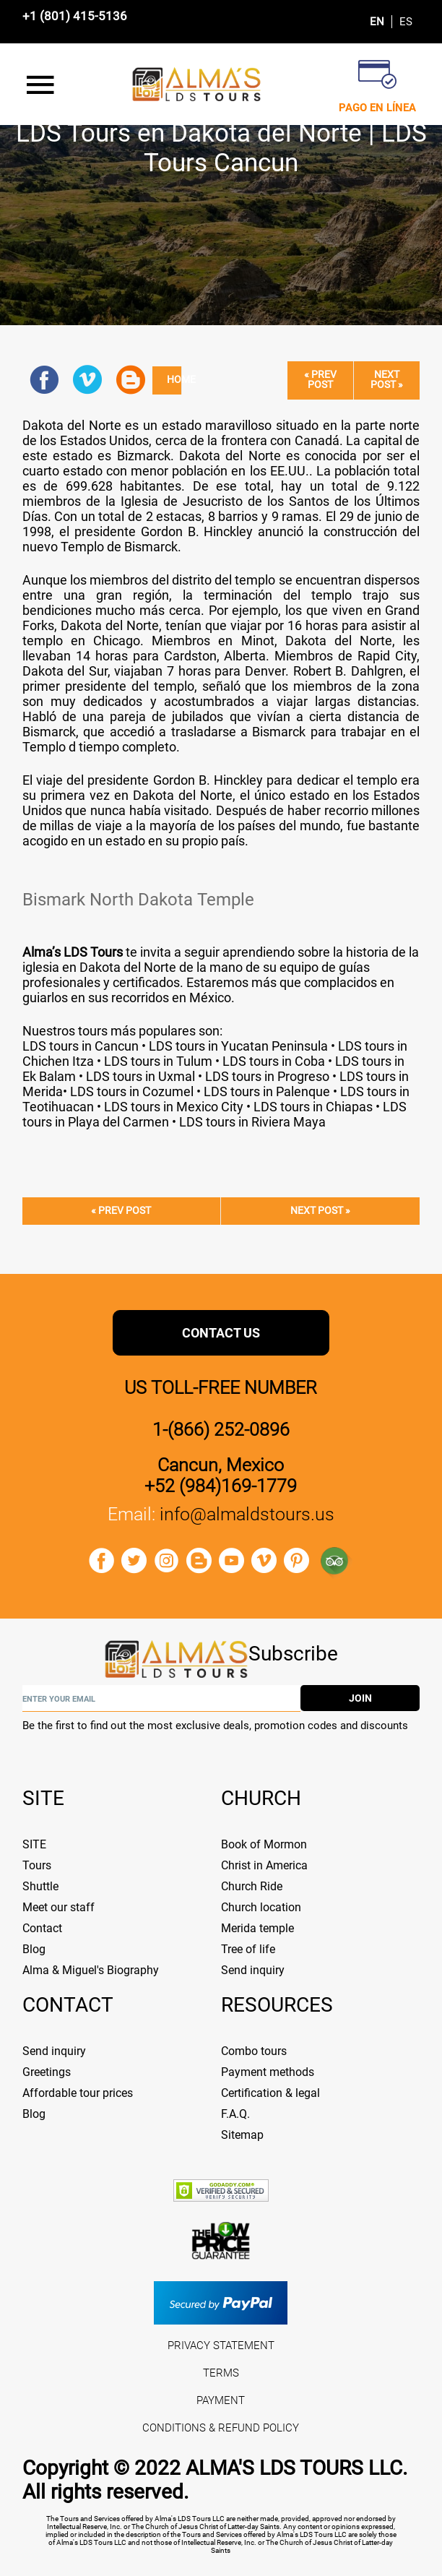 Image resolution: width=442 pixels, height=2576 pixels. Describe the element at coordinates (257, 1928) in the screenshot. I see `Merida temple` at that location.